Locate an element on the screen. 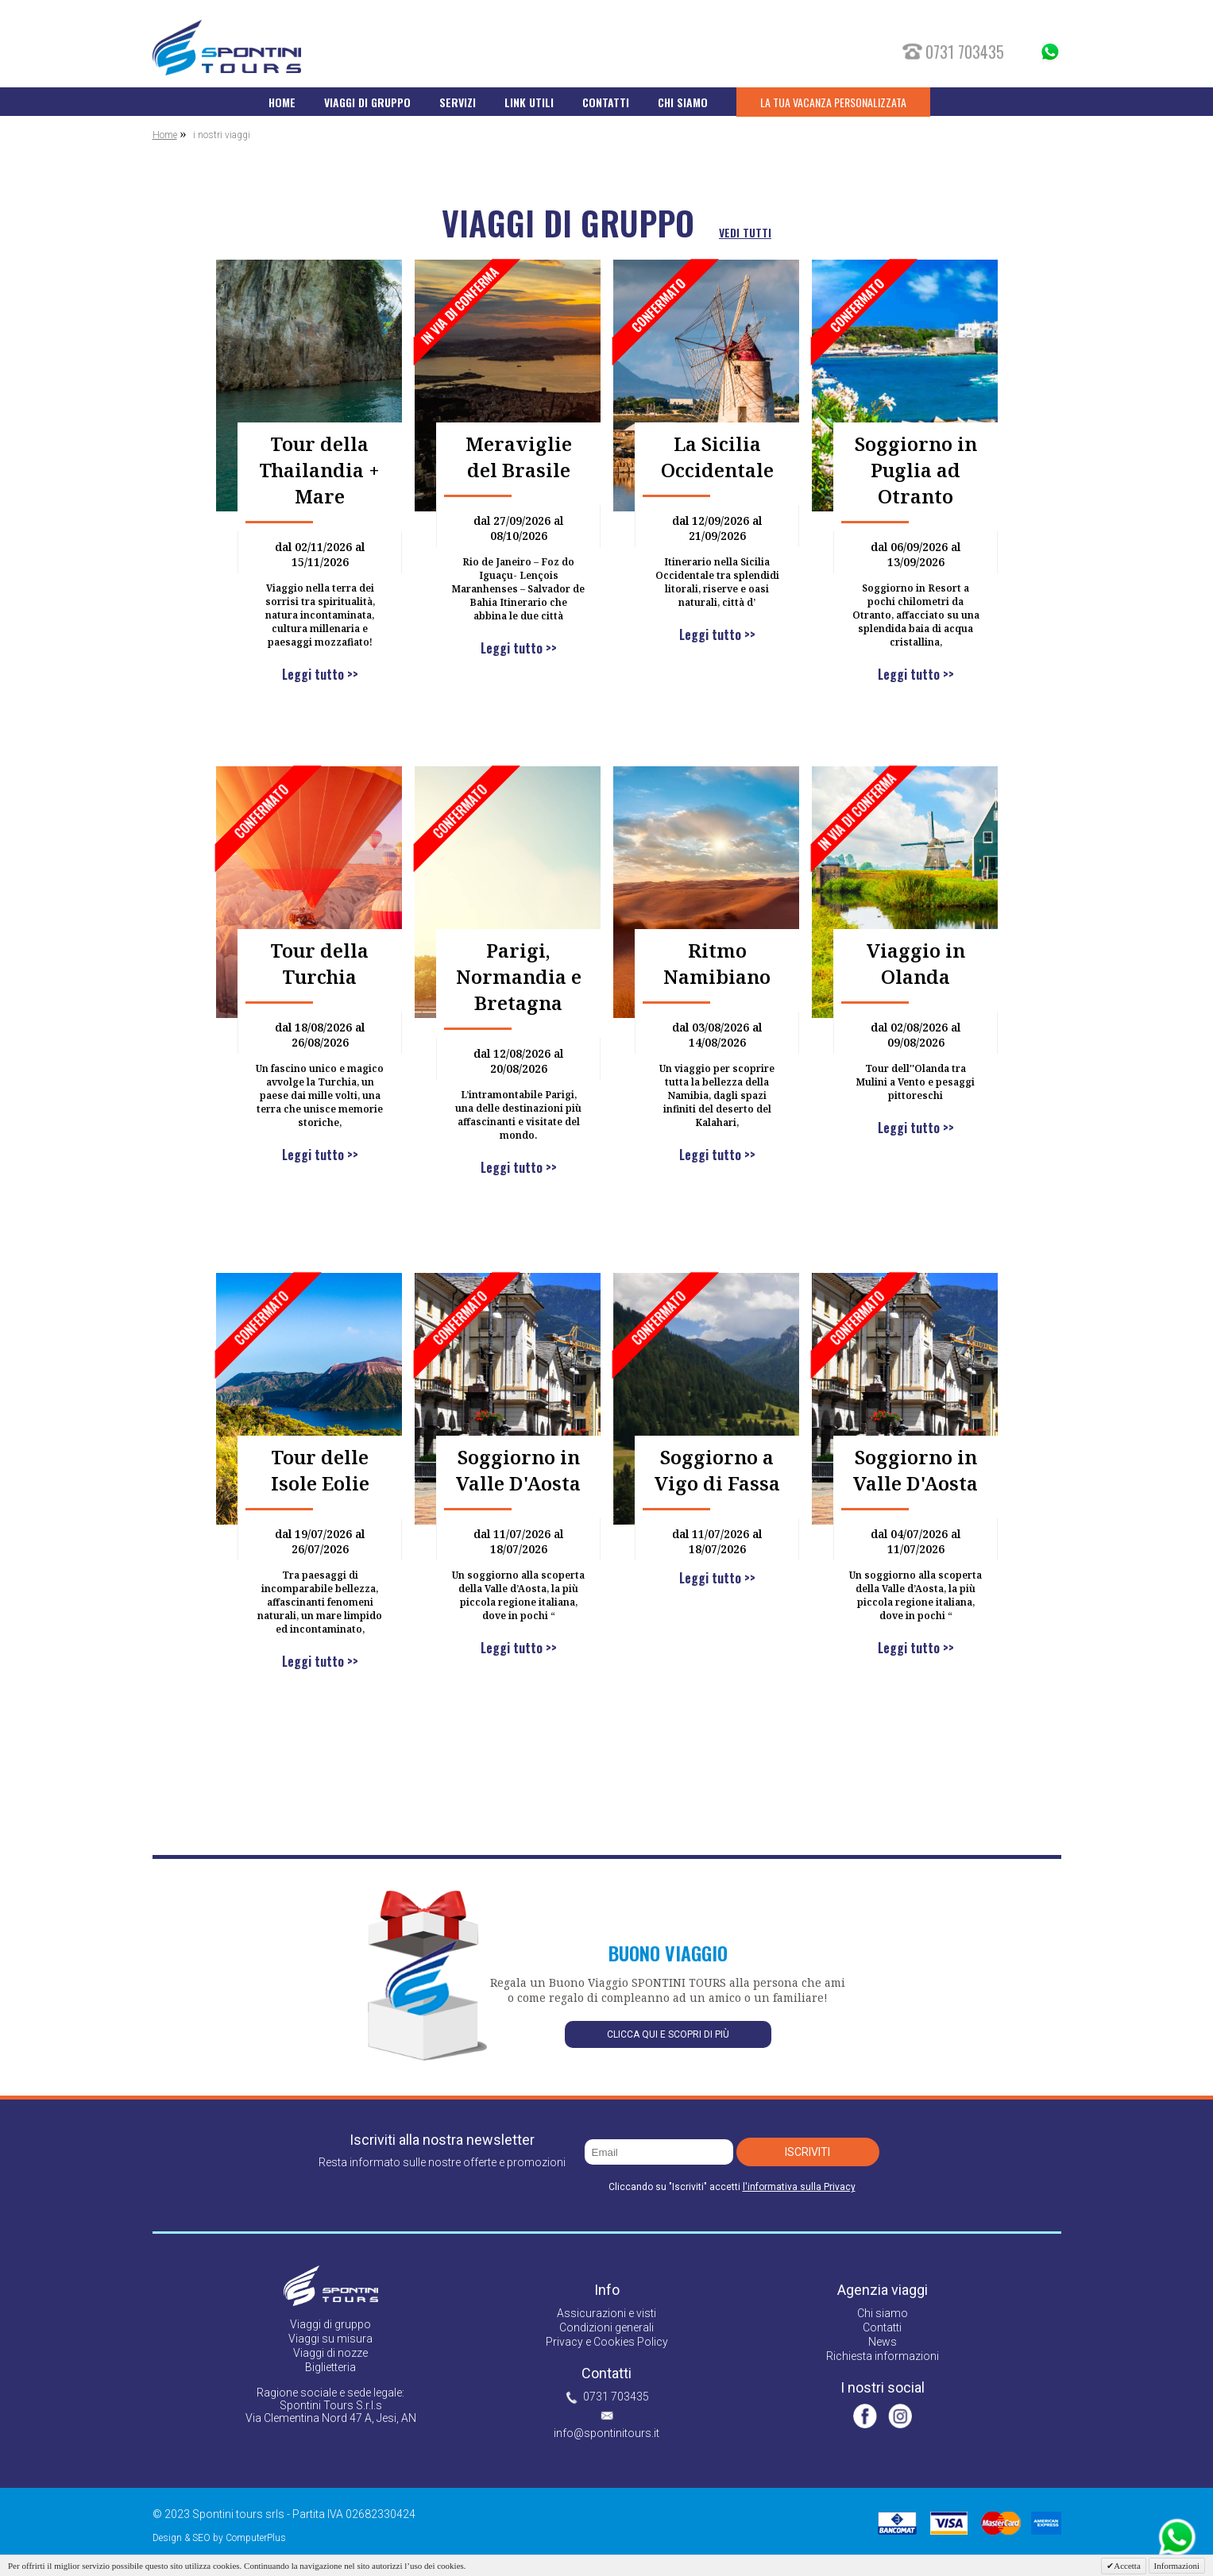  Privacy e Cookies Policy is located at coordinates (607, 2341).